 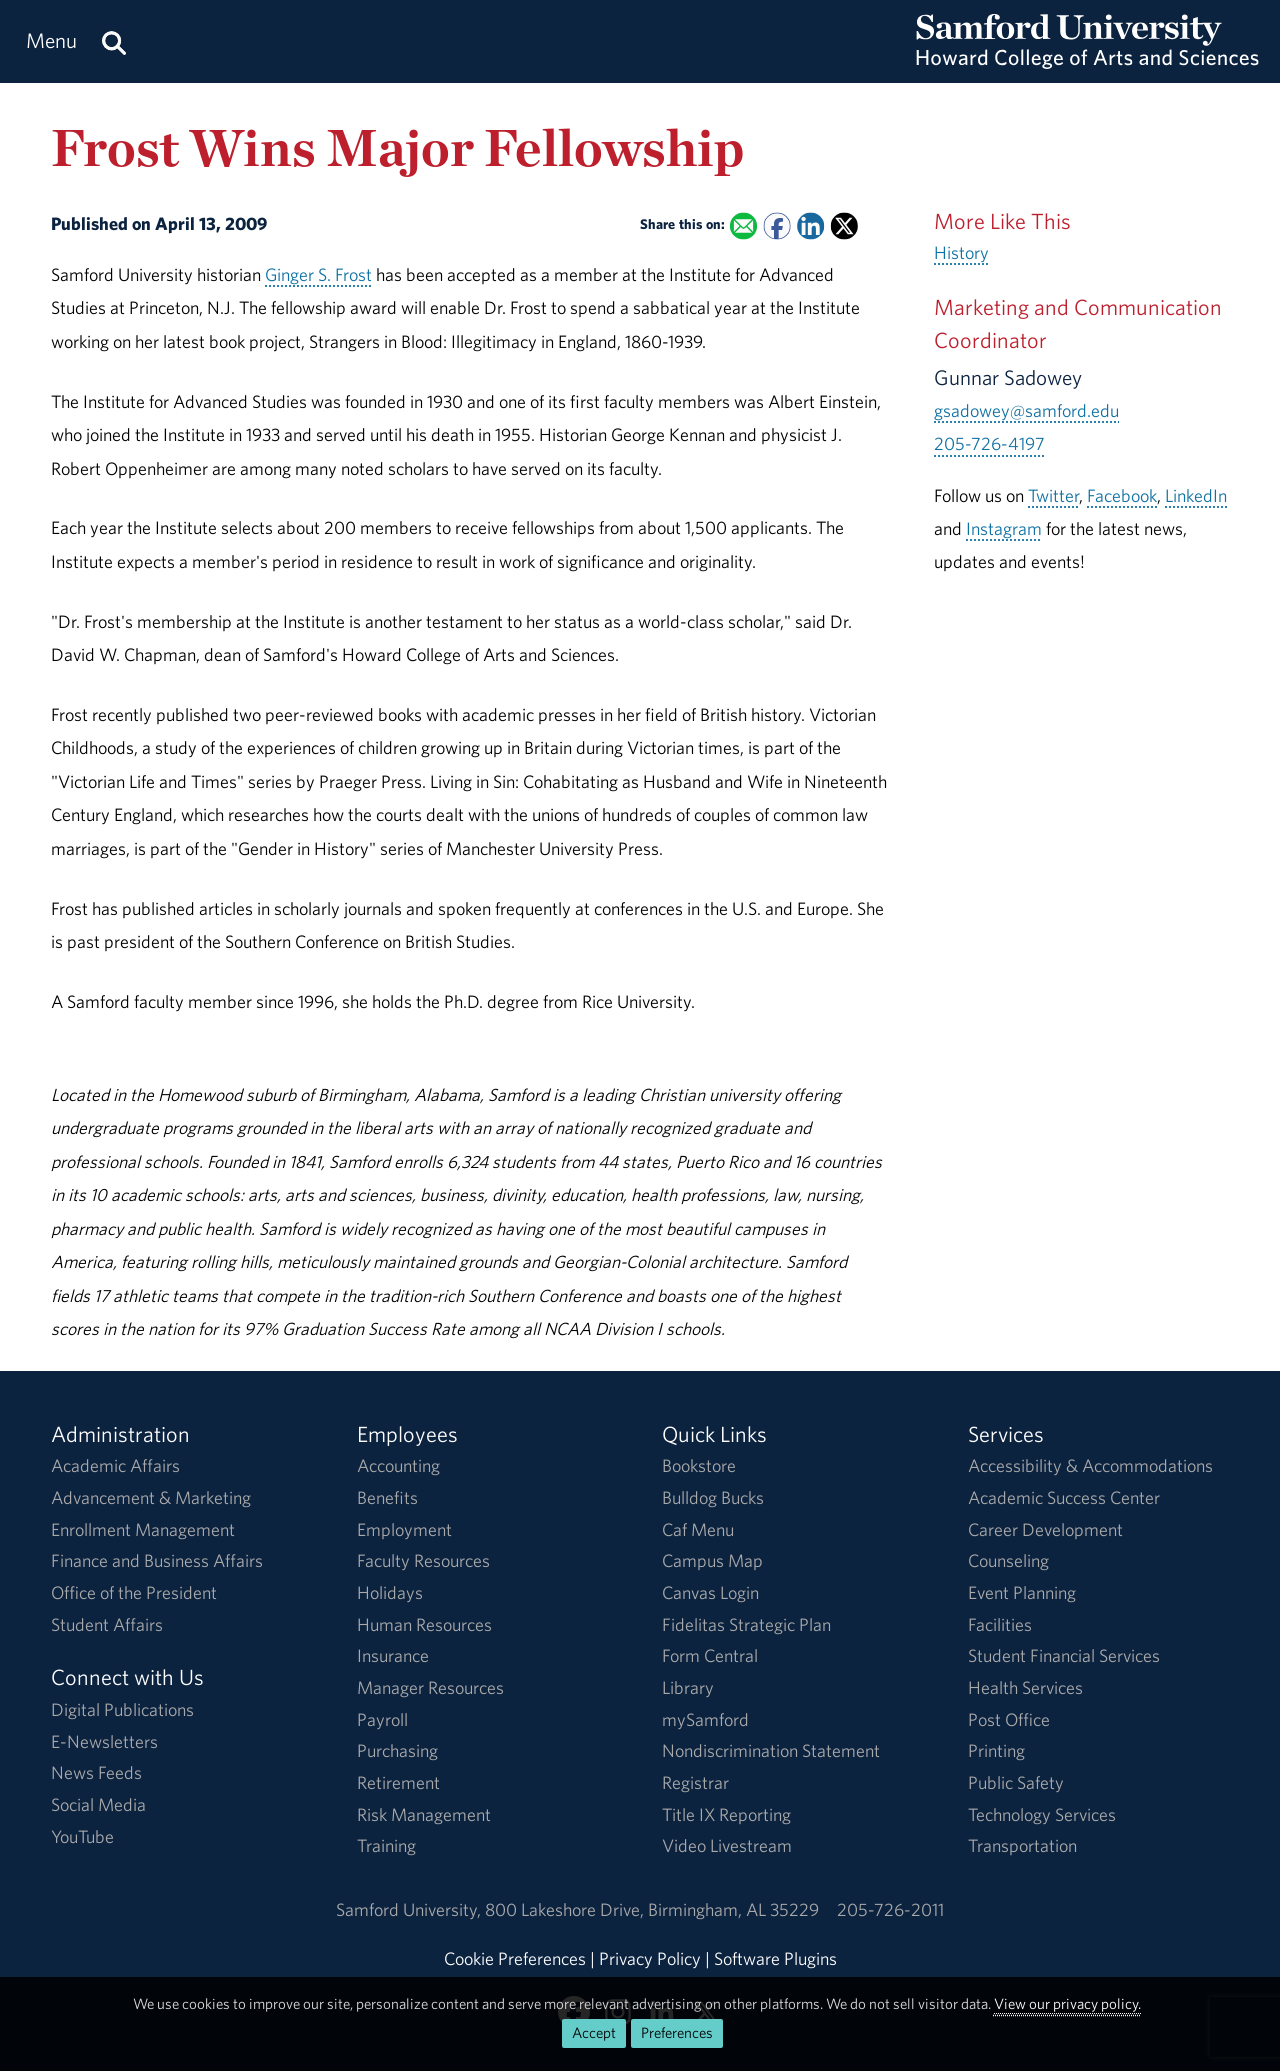 I want to click on Retirement, so click(x=398, y=1782).